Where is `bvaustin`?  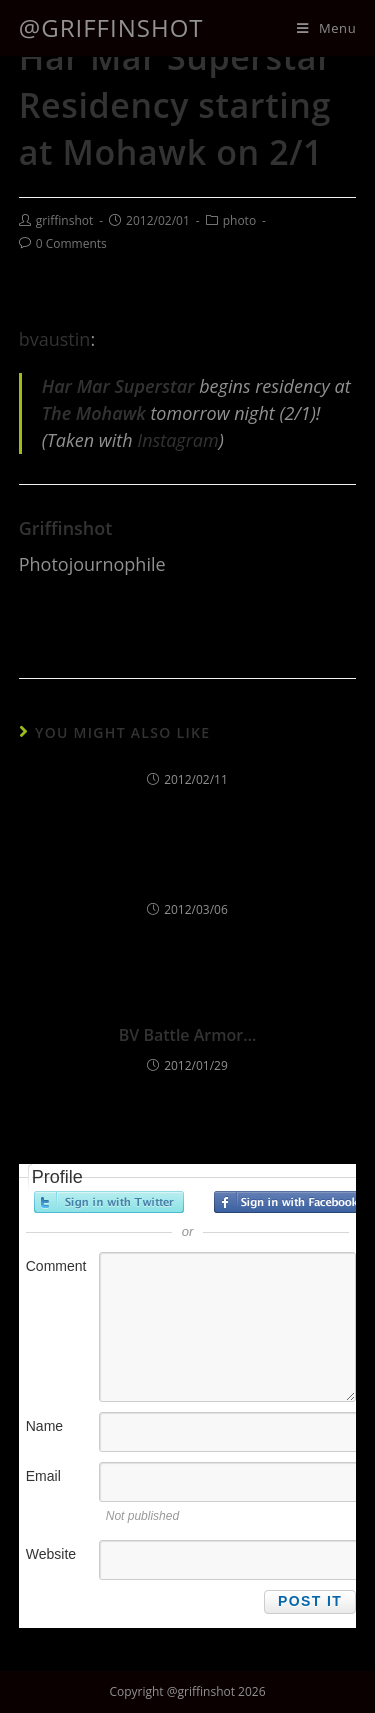 bvaustin is located at coordinates (55, 339).